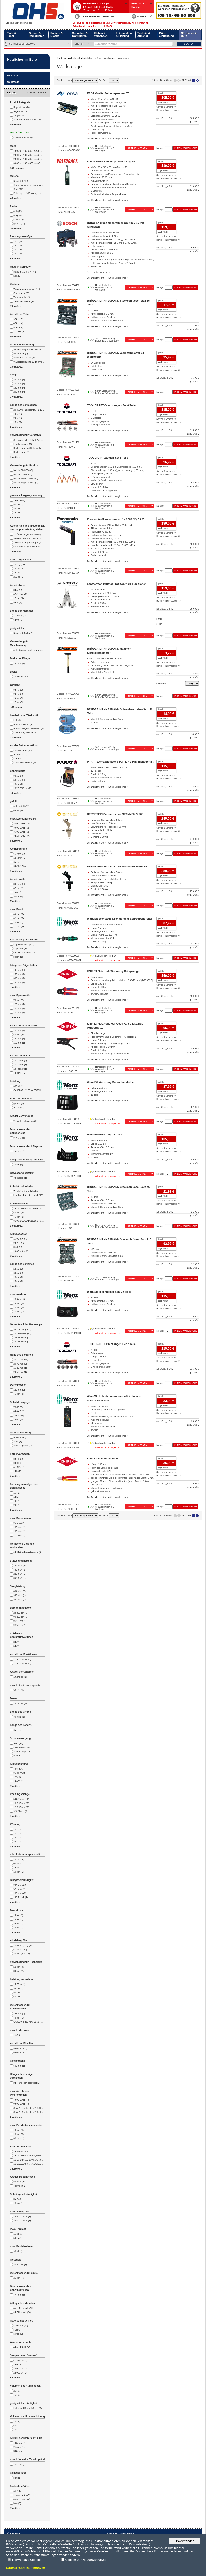 This screenshot has width=206, height=2576. Describe the element at coordinates (16, 517) in the screenshot. I see `5 weitere...` at that location.